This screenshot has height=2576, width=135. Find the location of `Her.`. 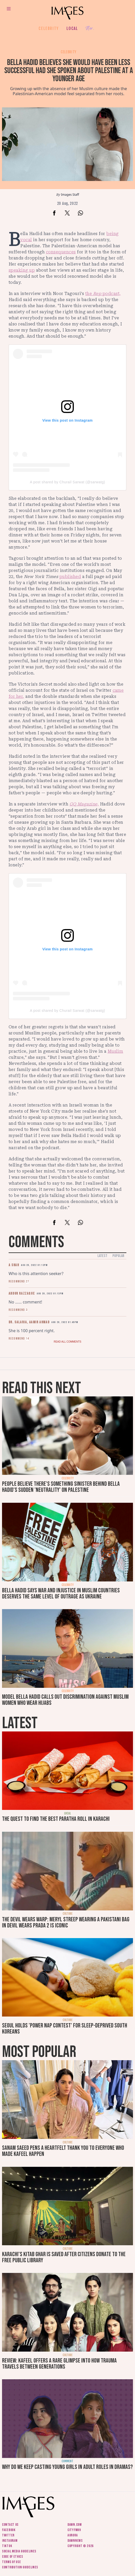

Her. is located at coordinates (90, 28).